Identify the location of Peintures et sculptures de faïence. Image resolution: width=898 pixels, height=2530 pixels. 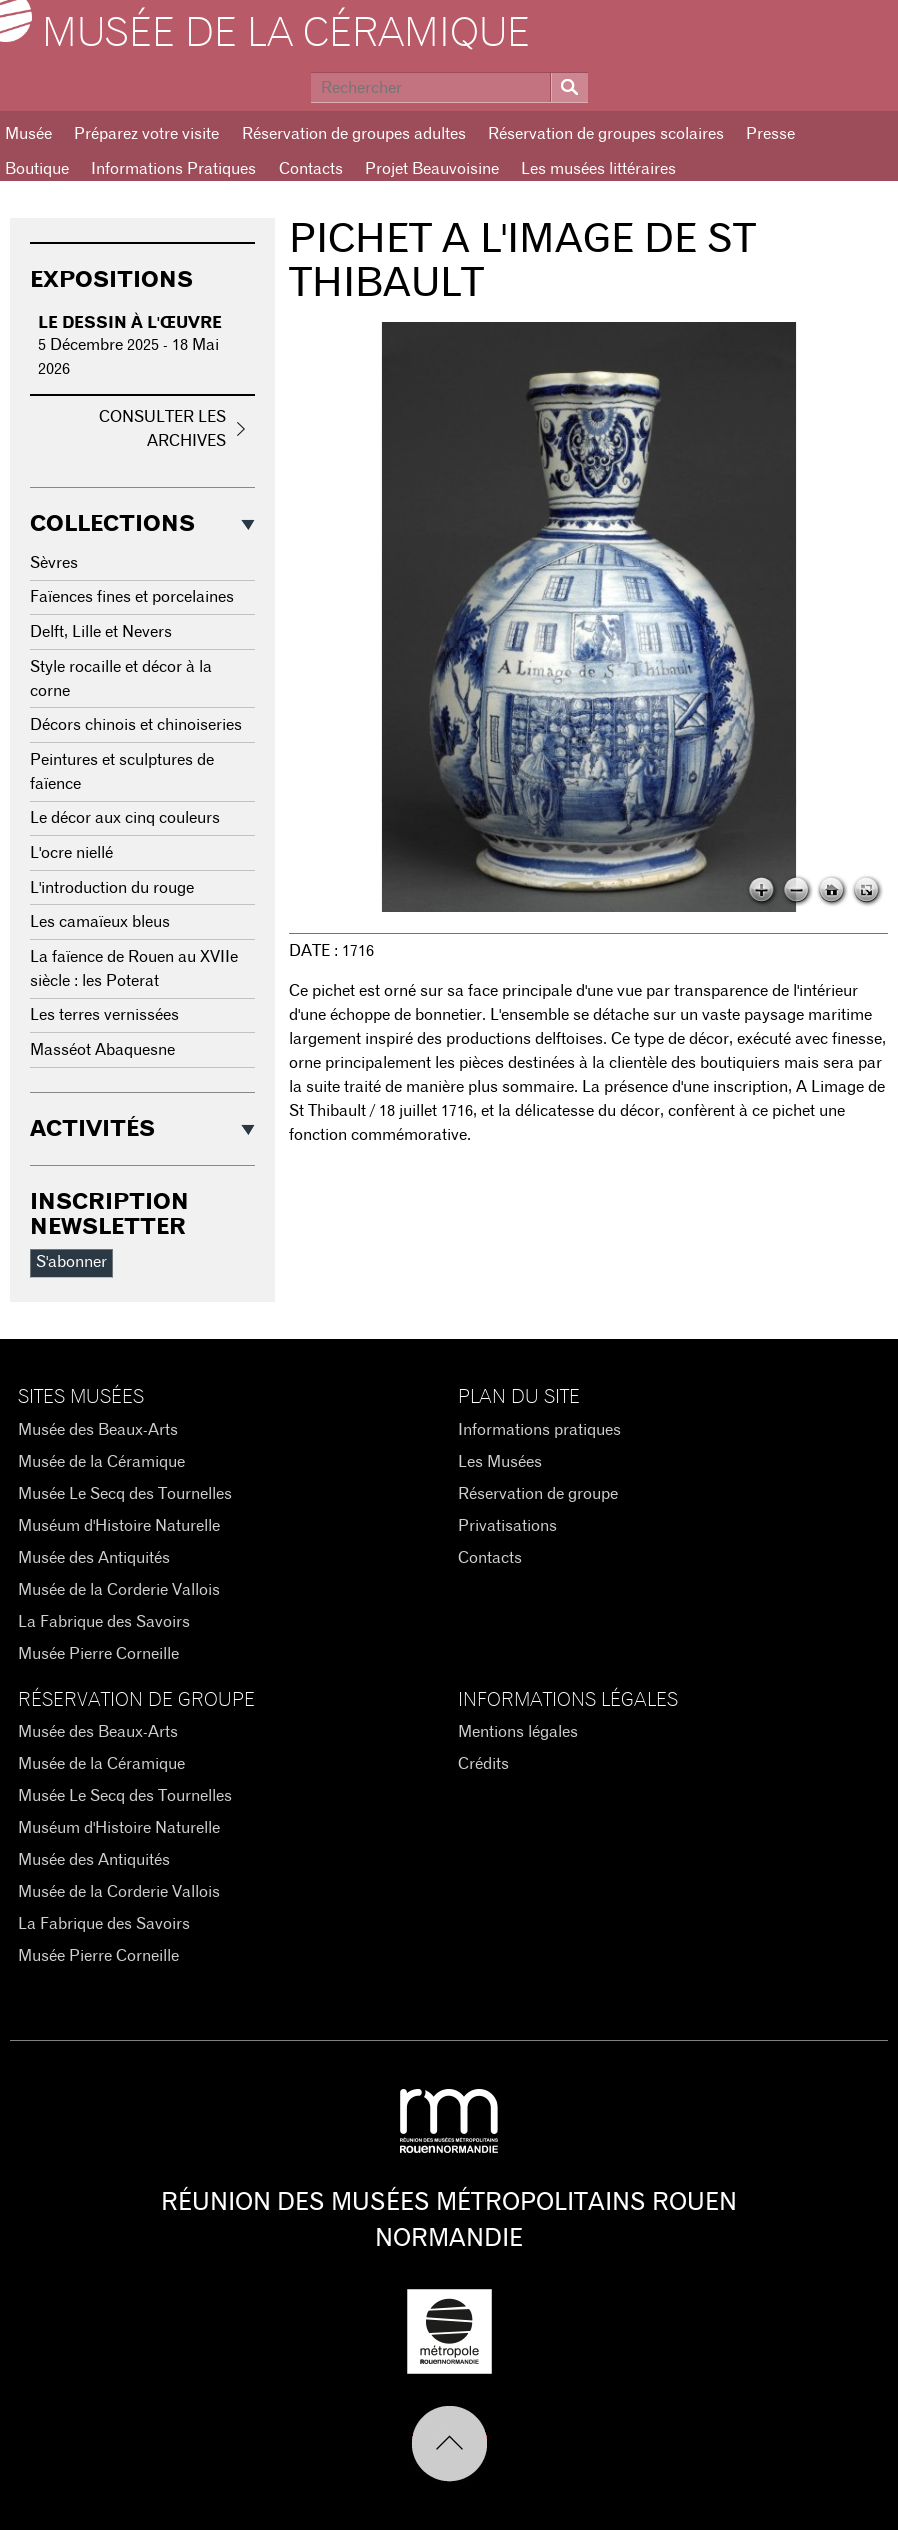
(122, 772).